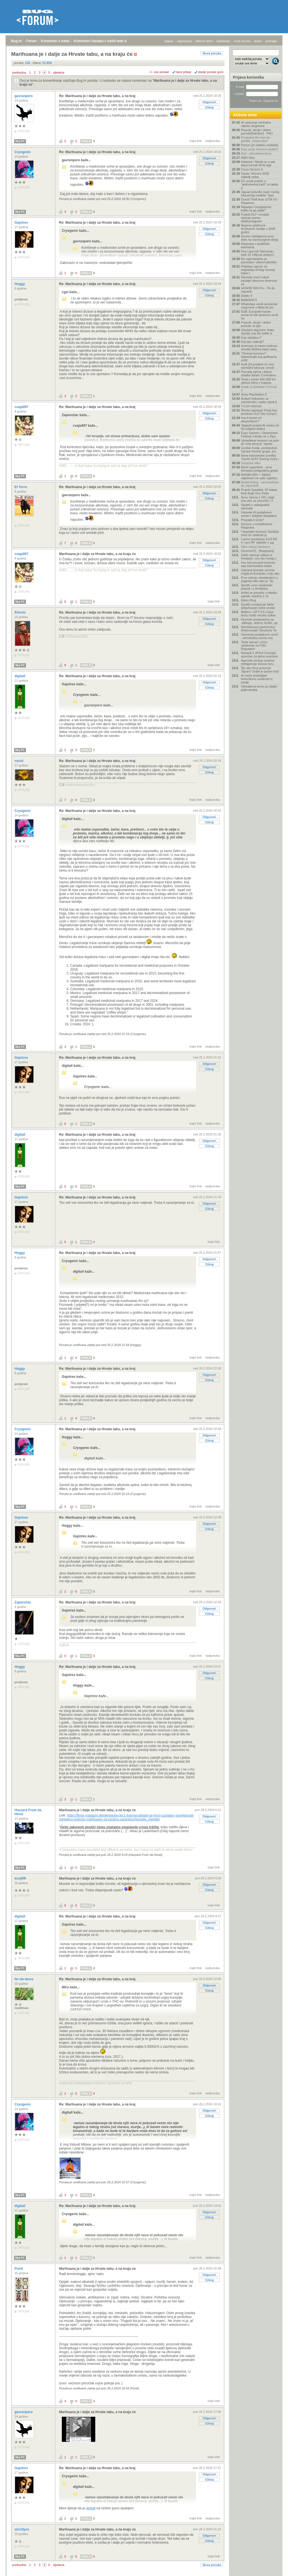  Describe the element at coordinates (260, 533) in the screenshot. I see `I besplatni korisnici Spotifya moći će odabrati pj` at that location.